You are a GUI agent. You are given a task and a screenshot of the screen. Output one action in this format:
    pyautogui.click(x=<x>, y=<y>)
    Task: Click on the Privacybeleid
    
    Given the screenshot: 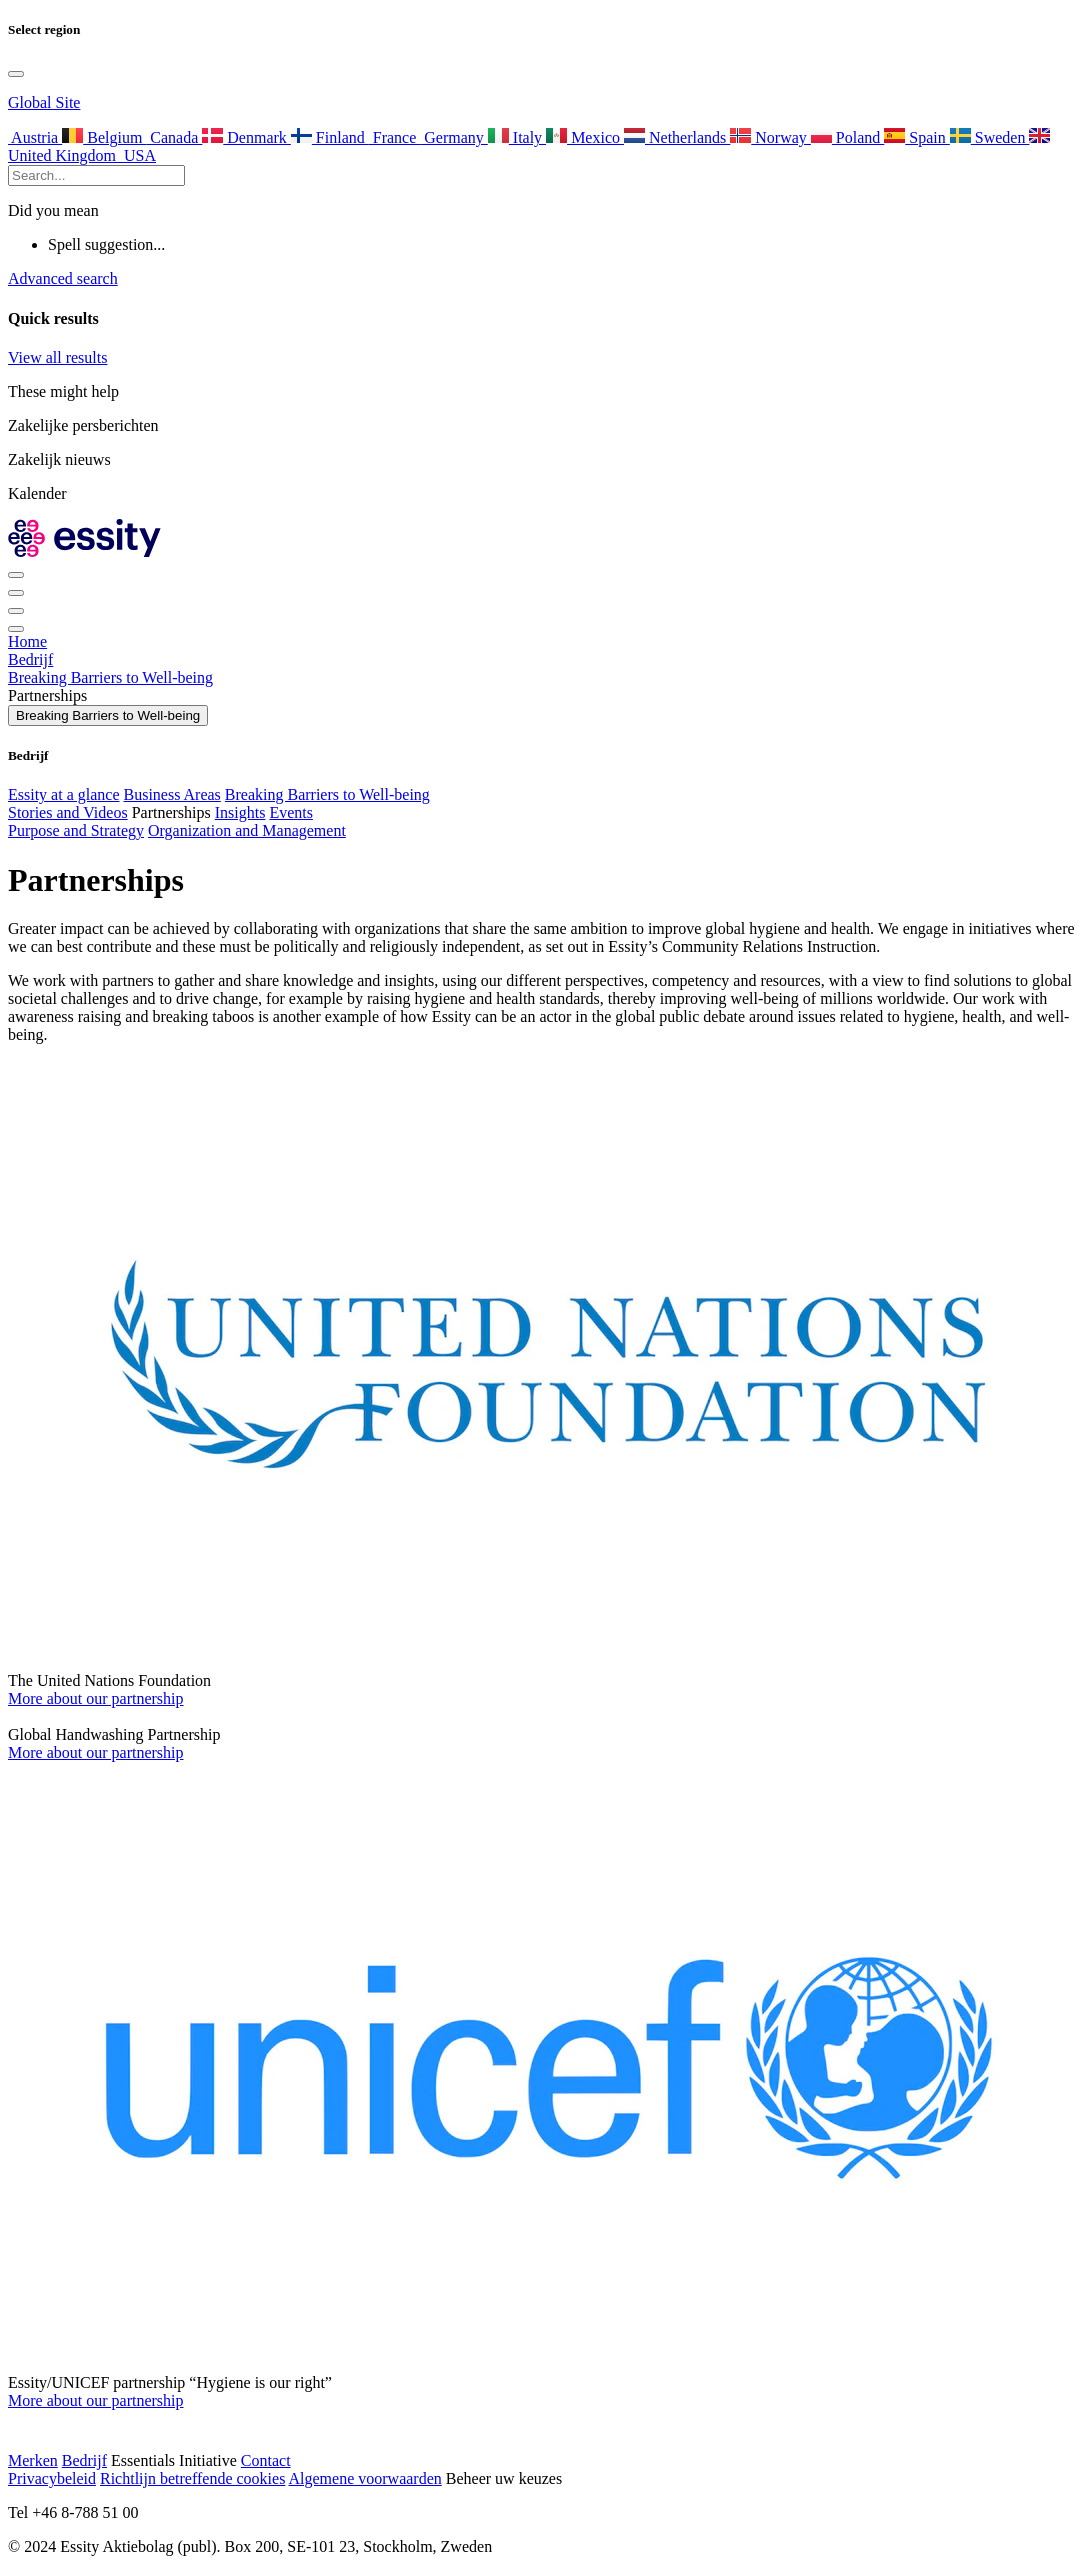 What is the action you would take?
    pyautogui.click(x=52, y=2478)
    